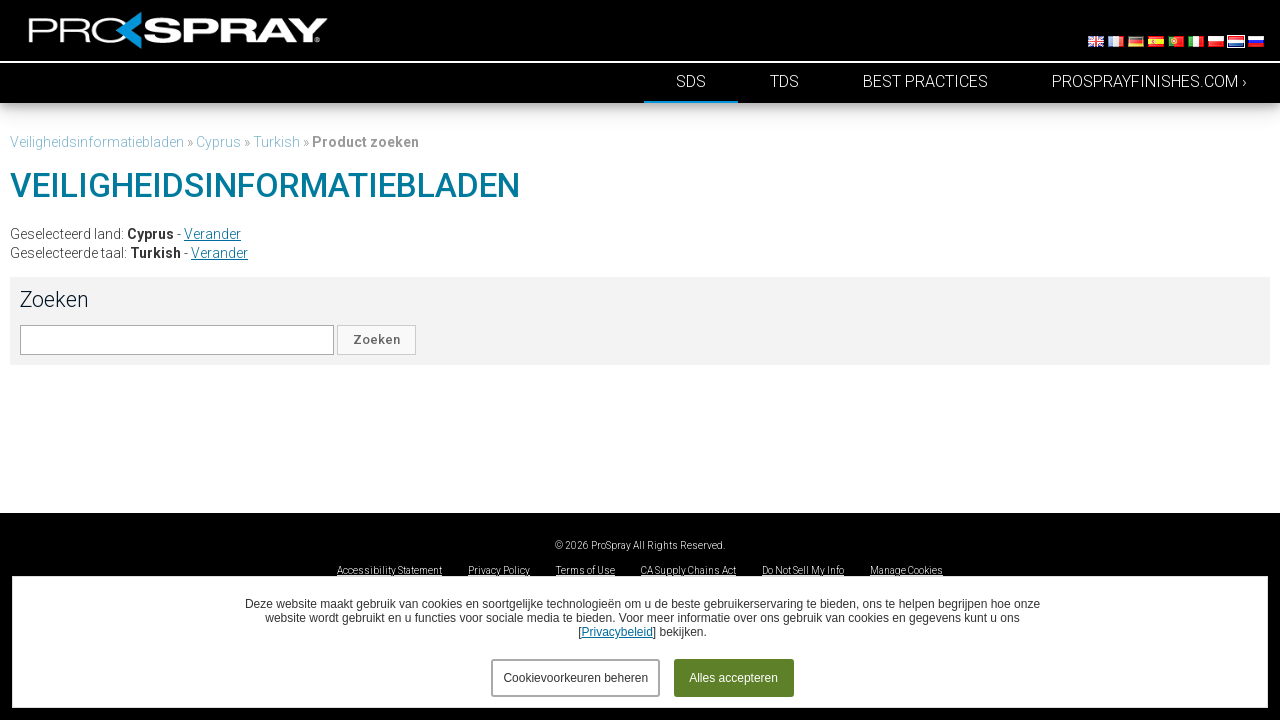 This screenshot has width=1280, height=720. What do you see at coordinates (389, 570) in the screenshot?
I see `Accessibility Statement` at bounding box center [389, 570].